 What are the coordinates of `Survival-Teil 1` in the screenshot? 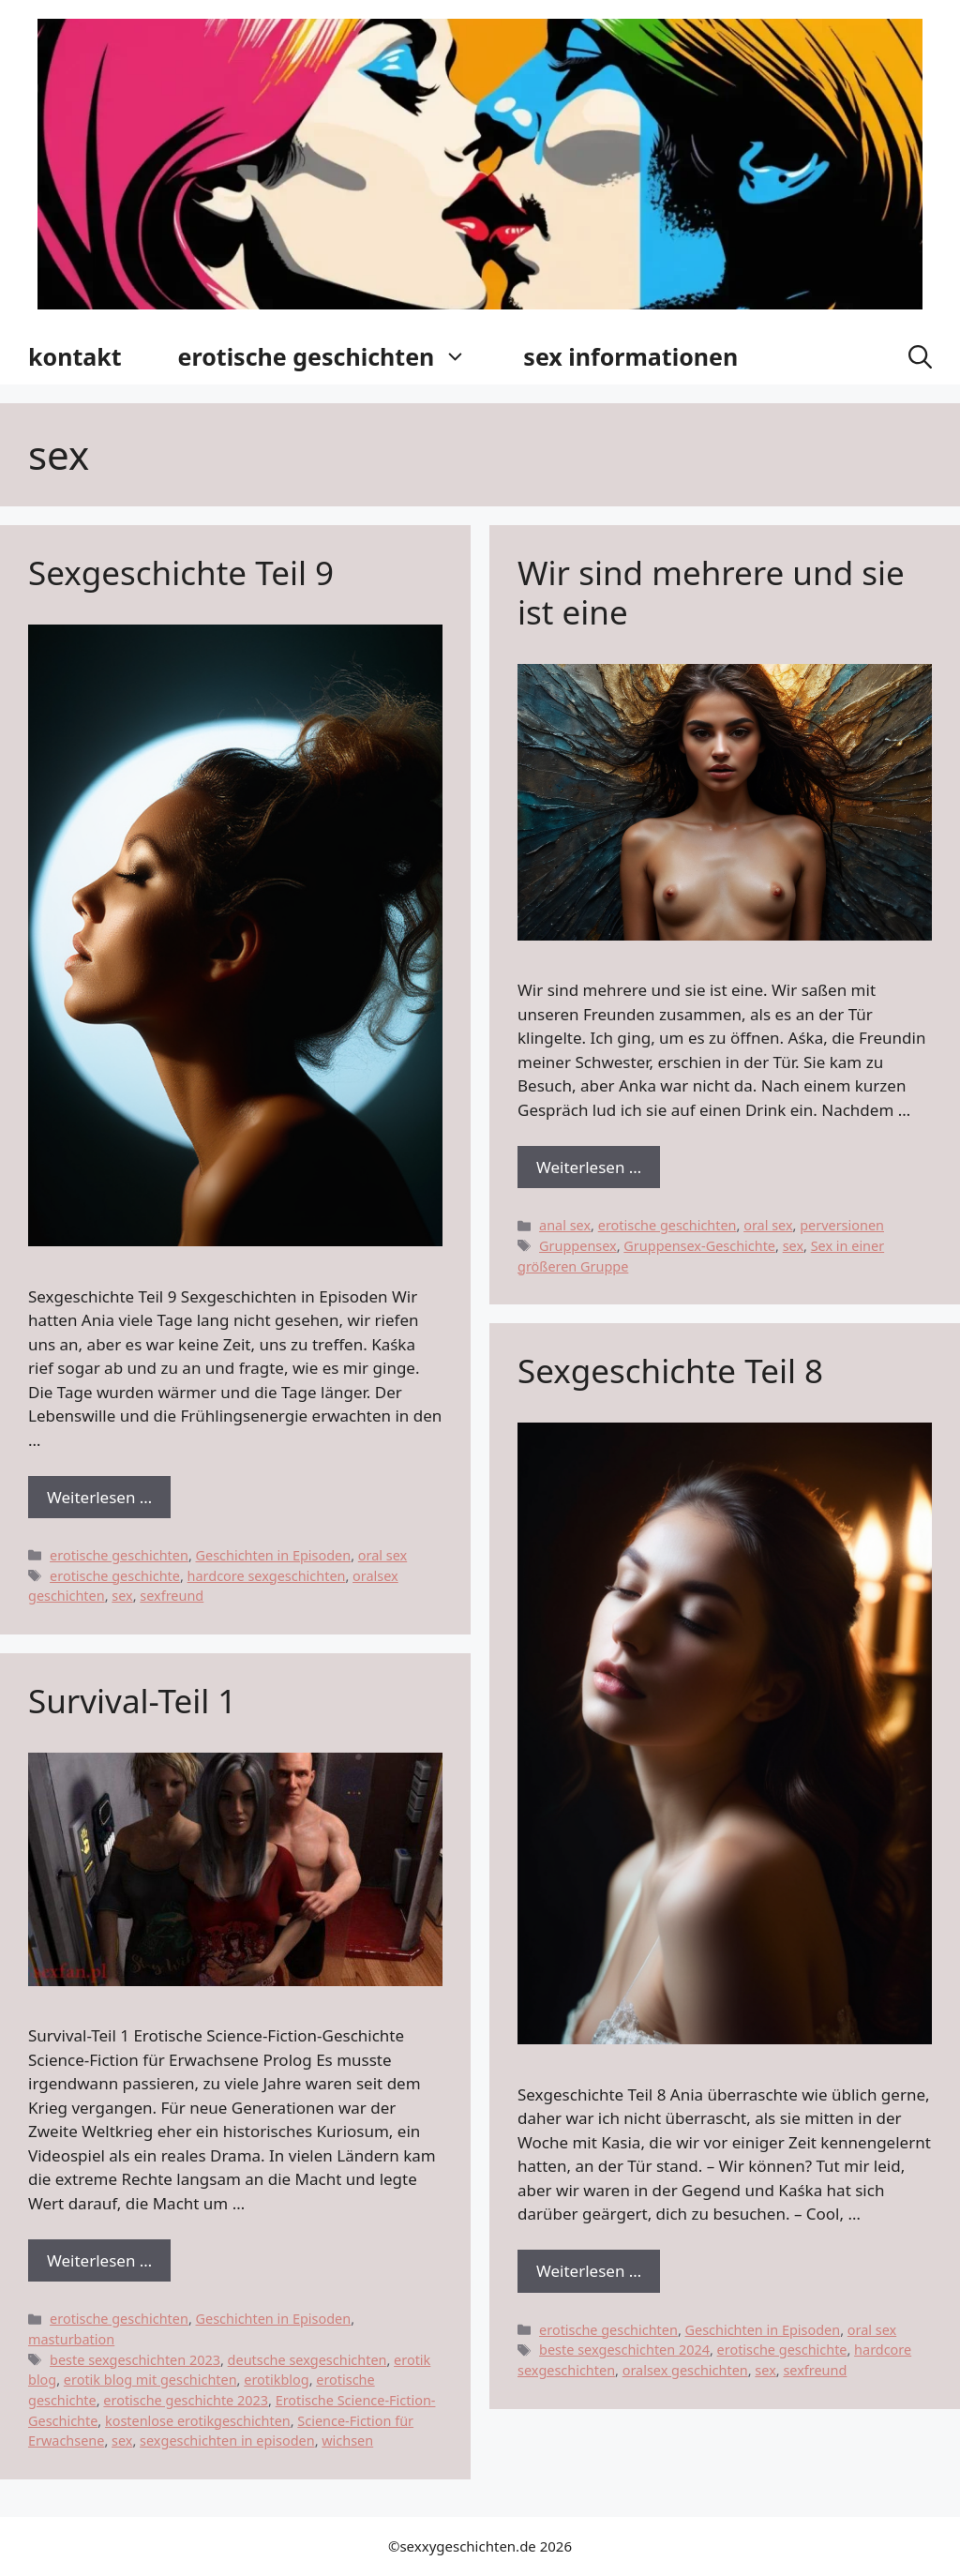 It's located at (132, 1701).